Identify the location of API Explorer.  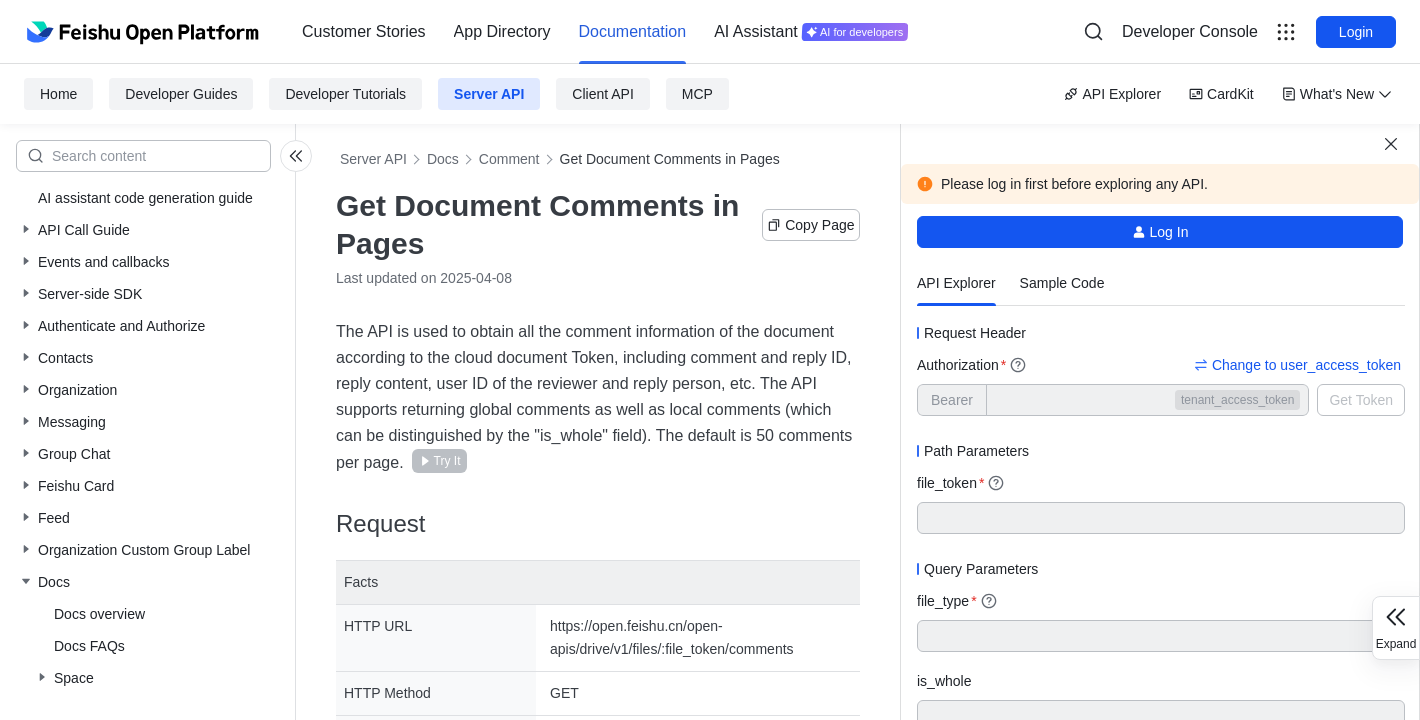
(1112, 94).